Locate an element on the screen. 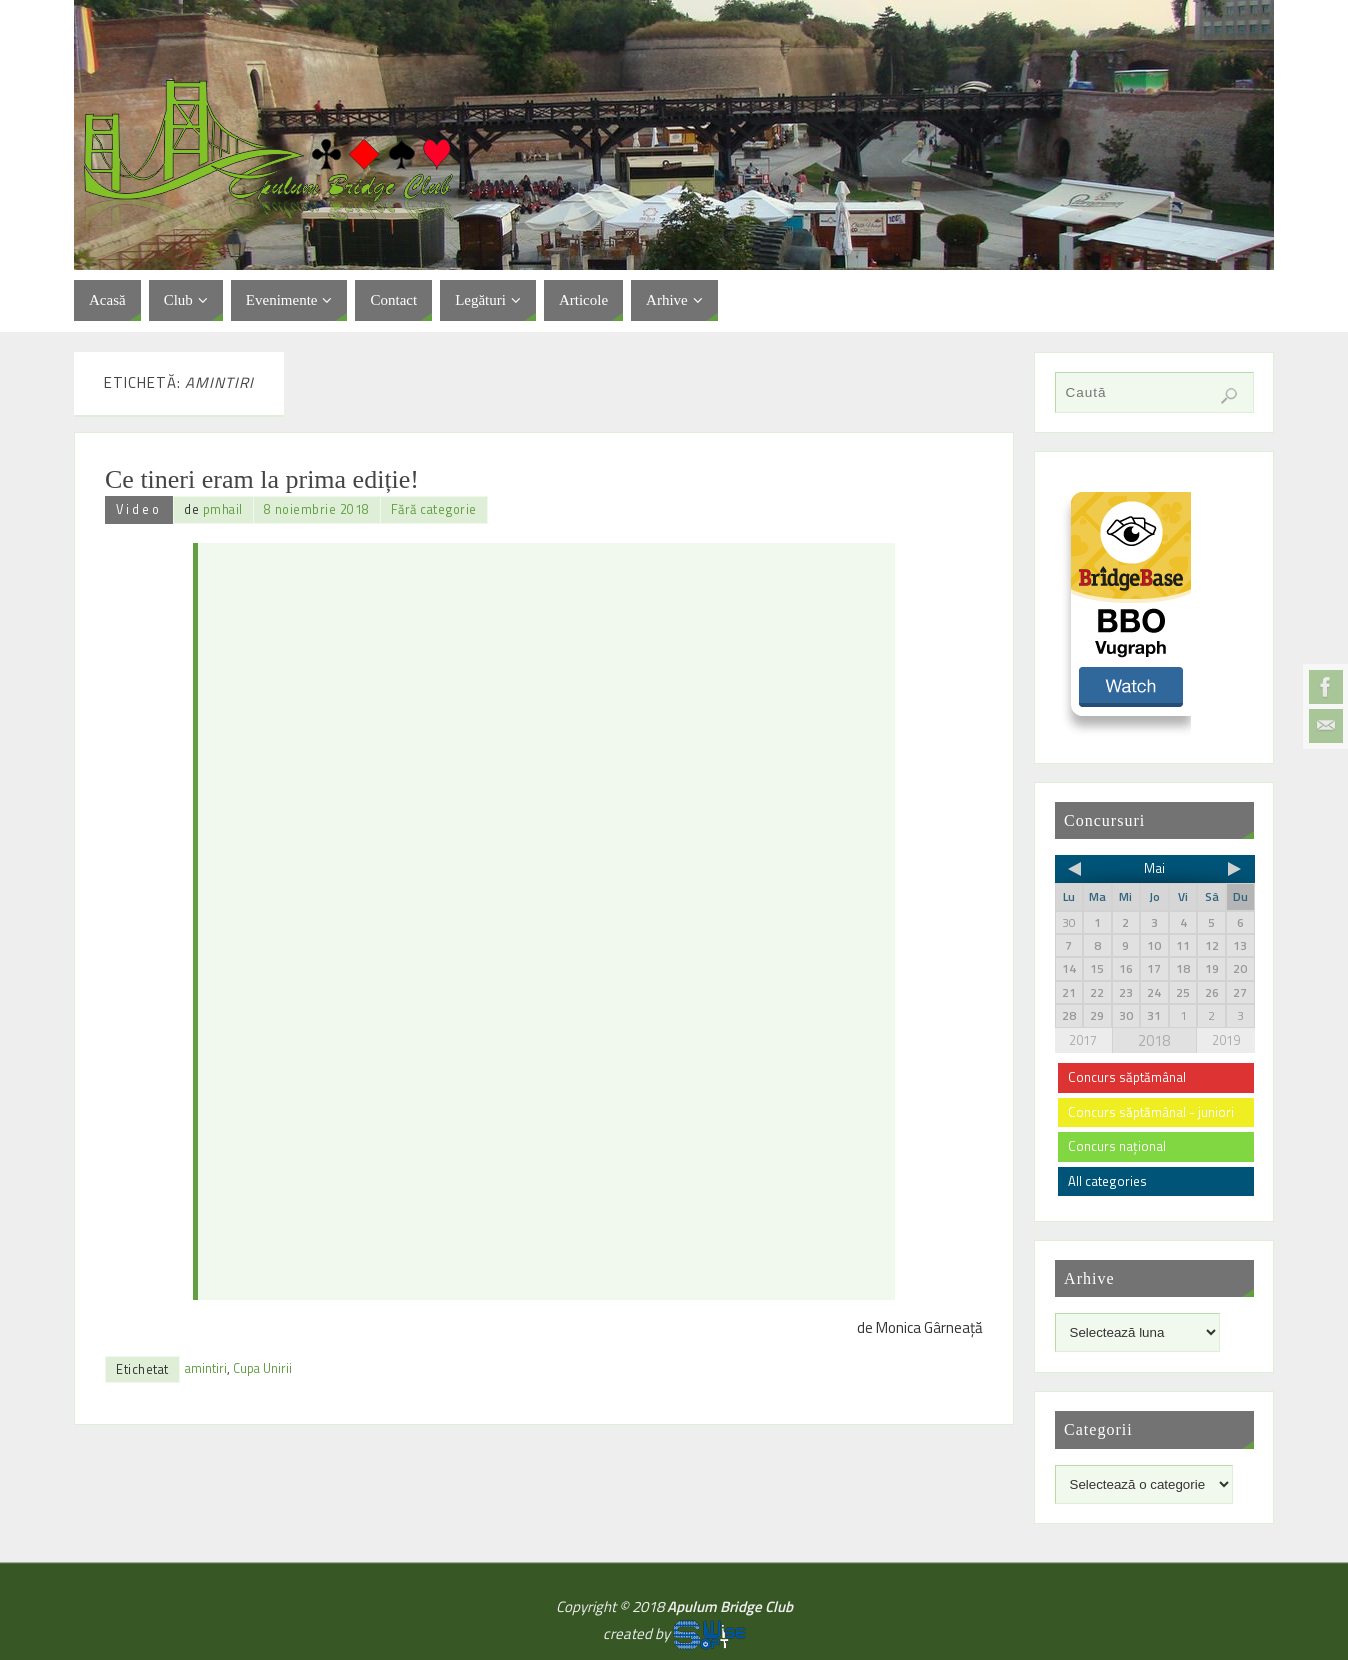 The image size is (1348, 1660). amintiri is located at coordinates (206, 1368).